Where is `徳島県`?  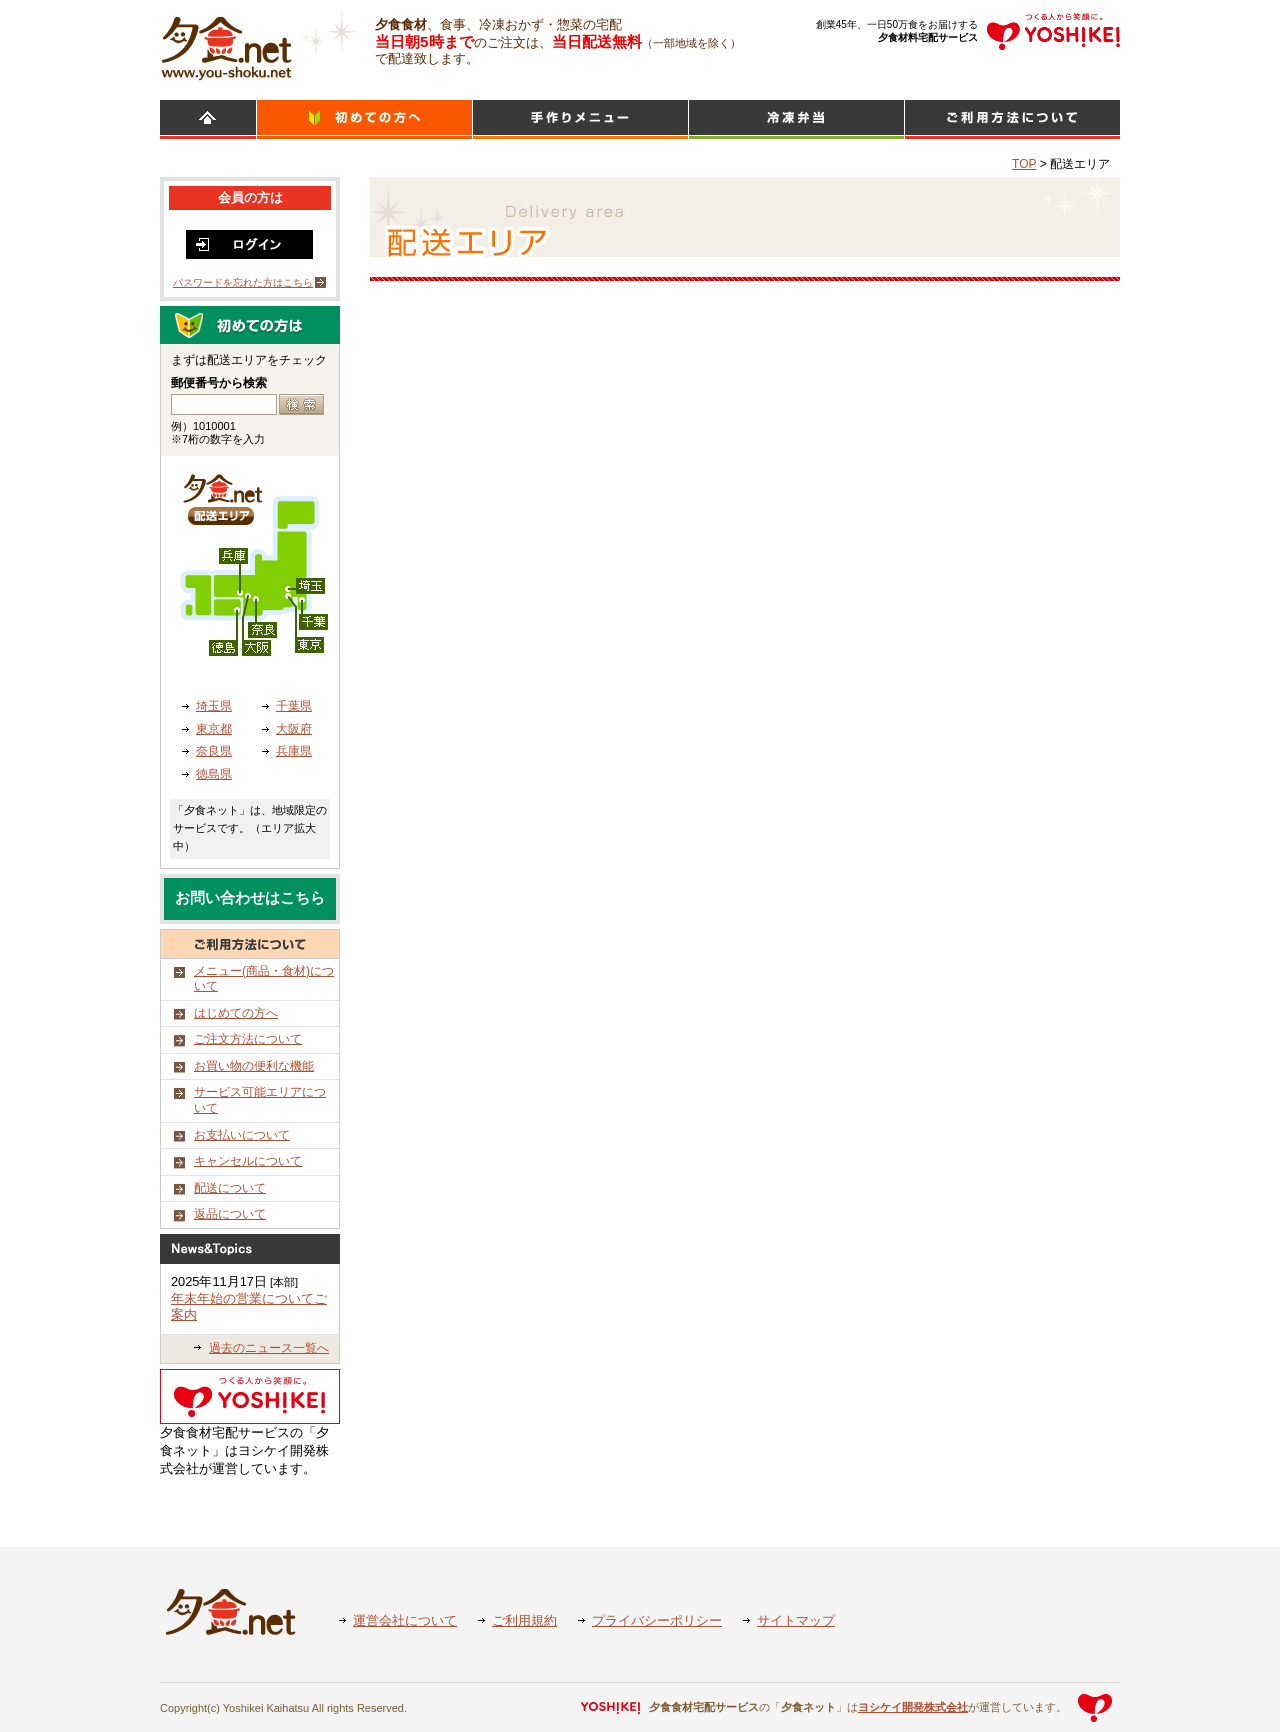
徳島県 is located at coordinates (214, 774).